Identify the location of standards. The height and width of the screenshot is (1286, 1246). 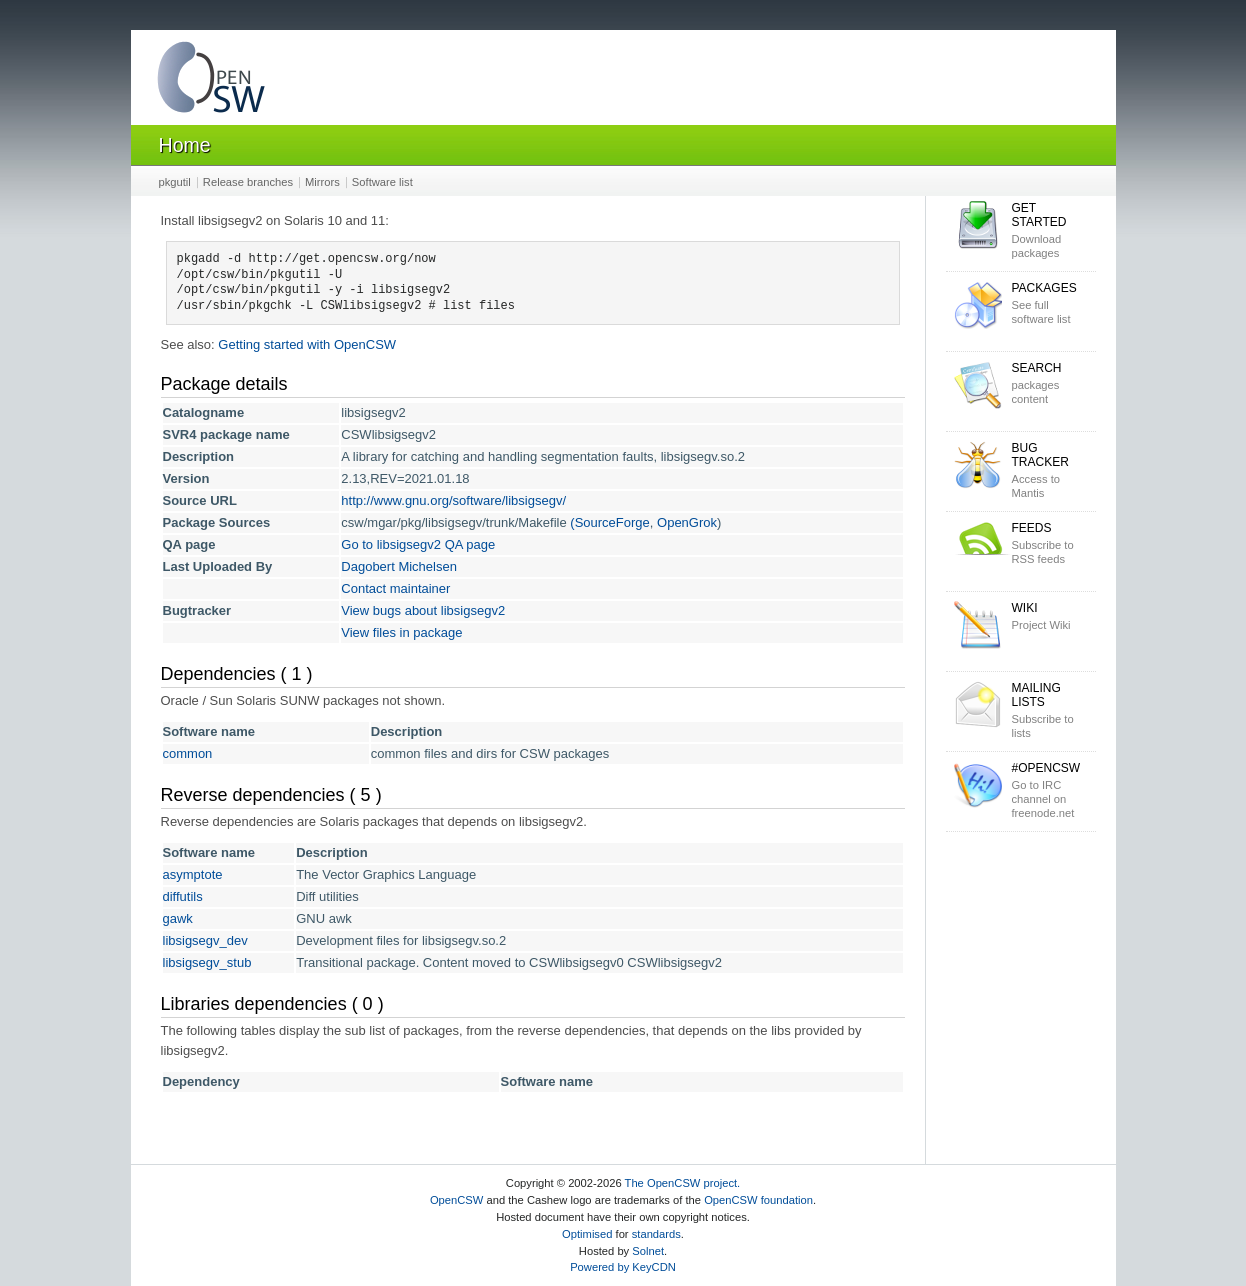
(656, 1234).